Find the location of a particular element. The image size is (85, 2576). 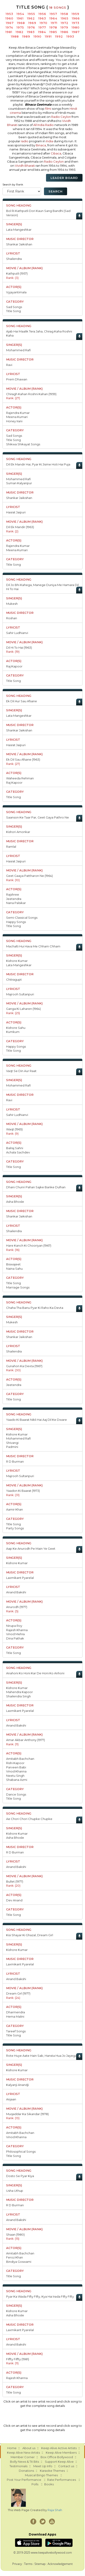

Rate Performances is located at coordinates (61, 2479).